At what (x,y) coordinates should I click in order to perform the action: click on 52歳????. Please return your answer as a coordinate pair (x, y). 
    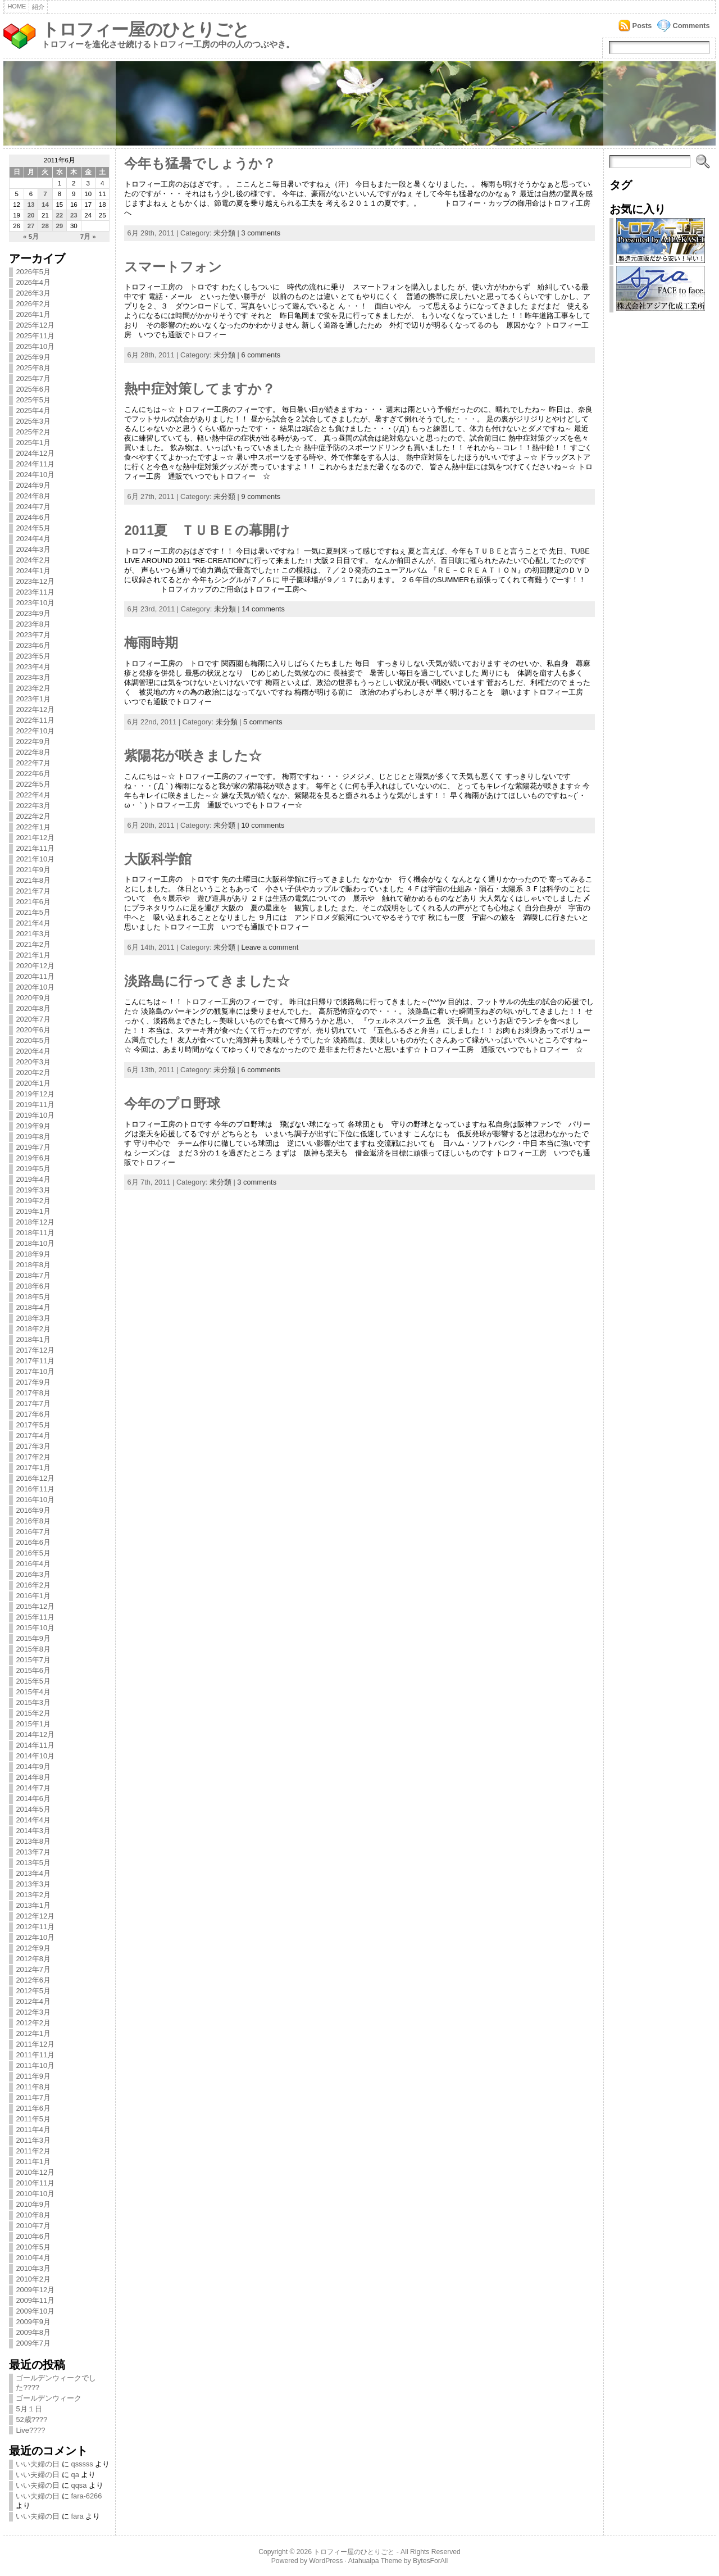
    Looking at the image, I should click on (31, 2419).